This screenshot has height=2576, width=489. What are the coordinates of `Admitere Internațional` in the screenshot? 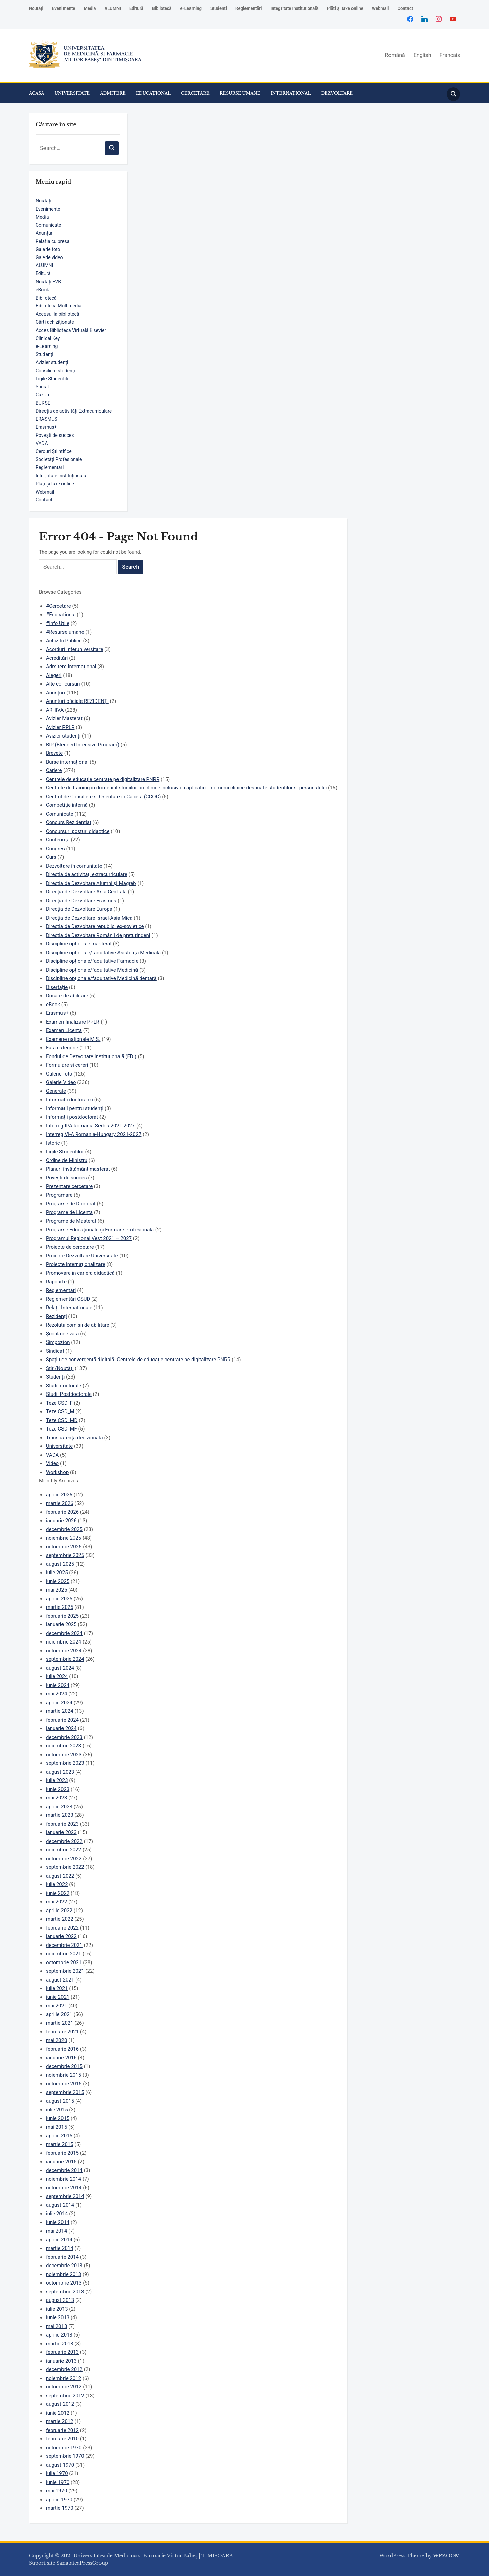 It's located at (71, 666).